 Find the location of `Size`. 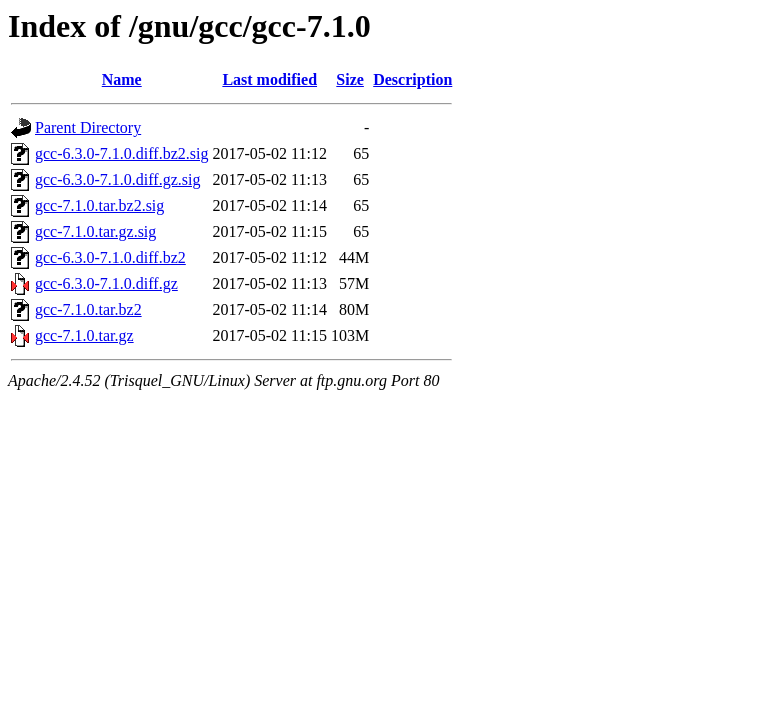

Size is located at coordinates (350, 79).